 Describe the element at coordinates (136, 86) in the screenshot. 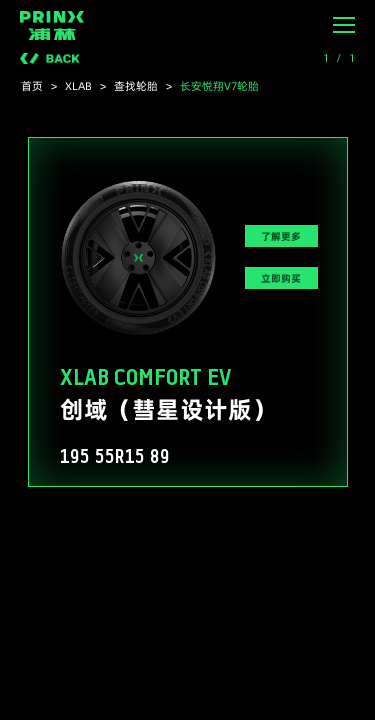

I see `查找轮胎` at that location.